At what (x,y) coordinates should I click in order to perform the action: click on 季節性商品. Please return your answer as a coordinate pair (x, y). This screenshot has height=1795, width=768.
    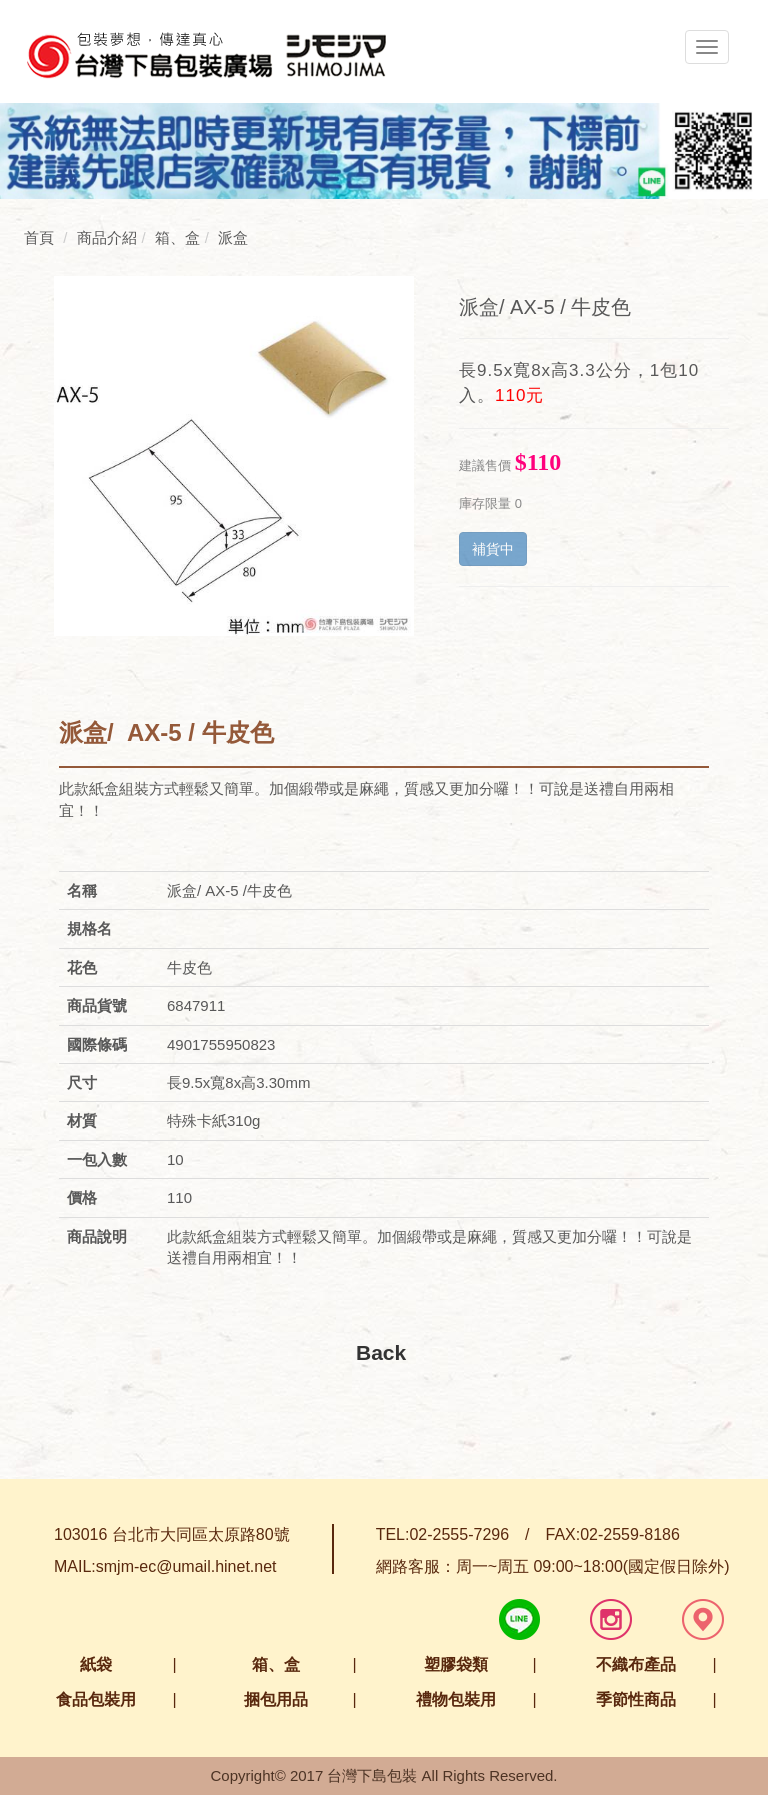
    Looking at the image, I should click on (636, 1699).